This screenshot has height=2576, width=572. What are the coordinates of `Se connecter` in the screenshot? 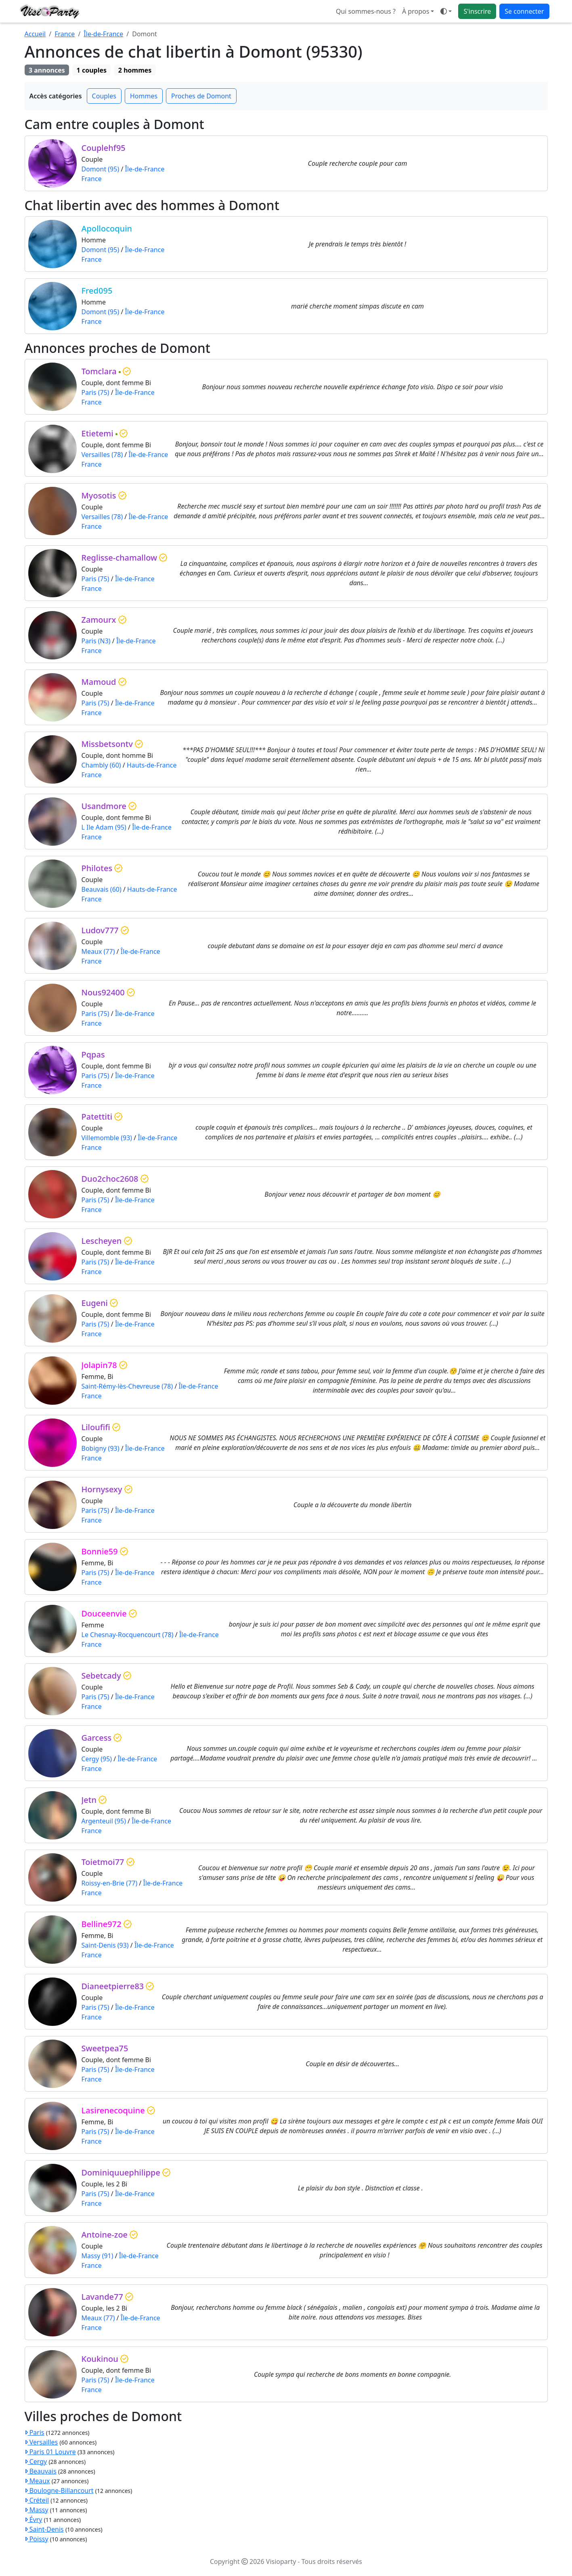 It's located at (524, 11).